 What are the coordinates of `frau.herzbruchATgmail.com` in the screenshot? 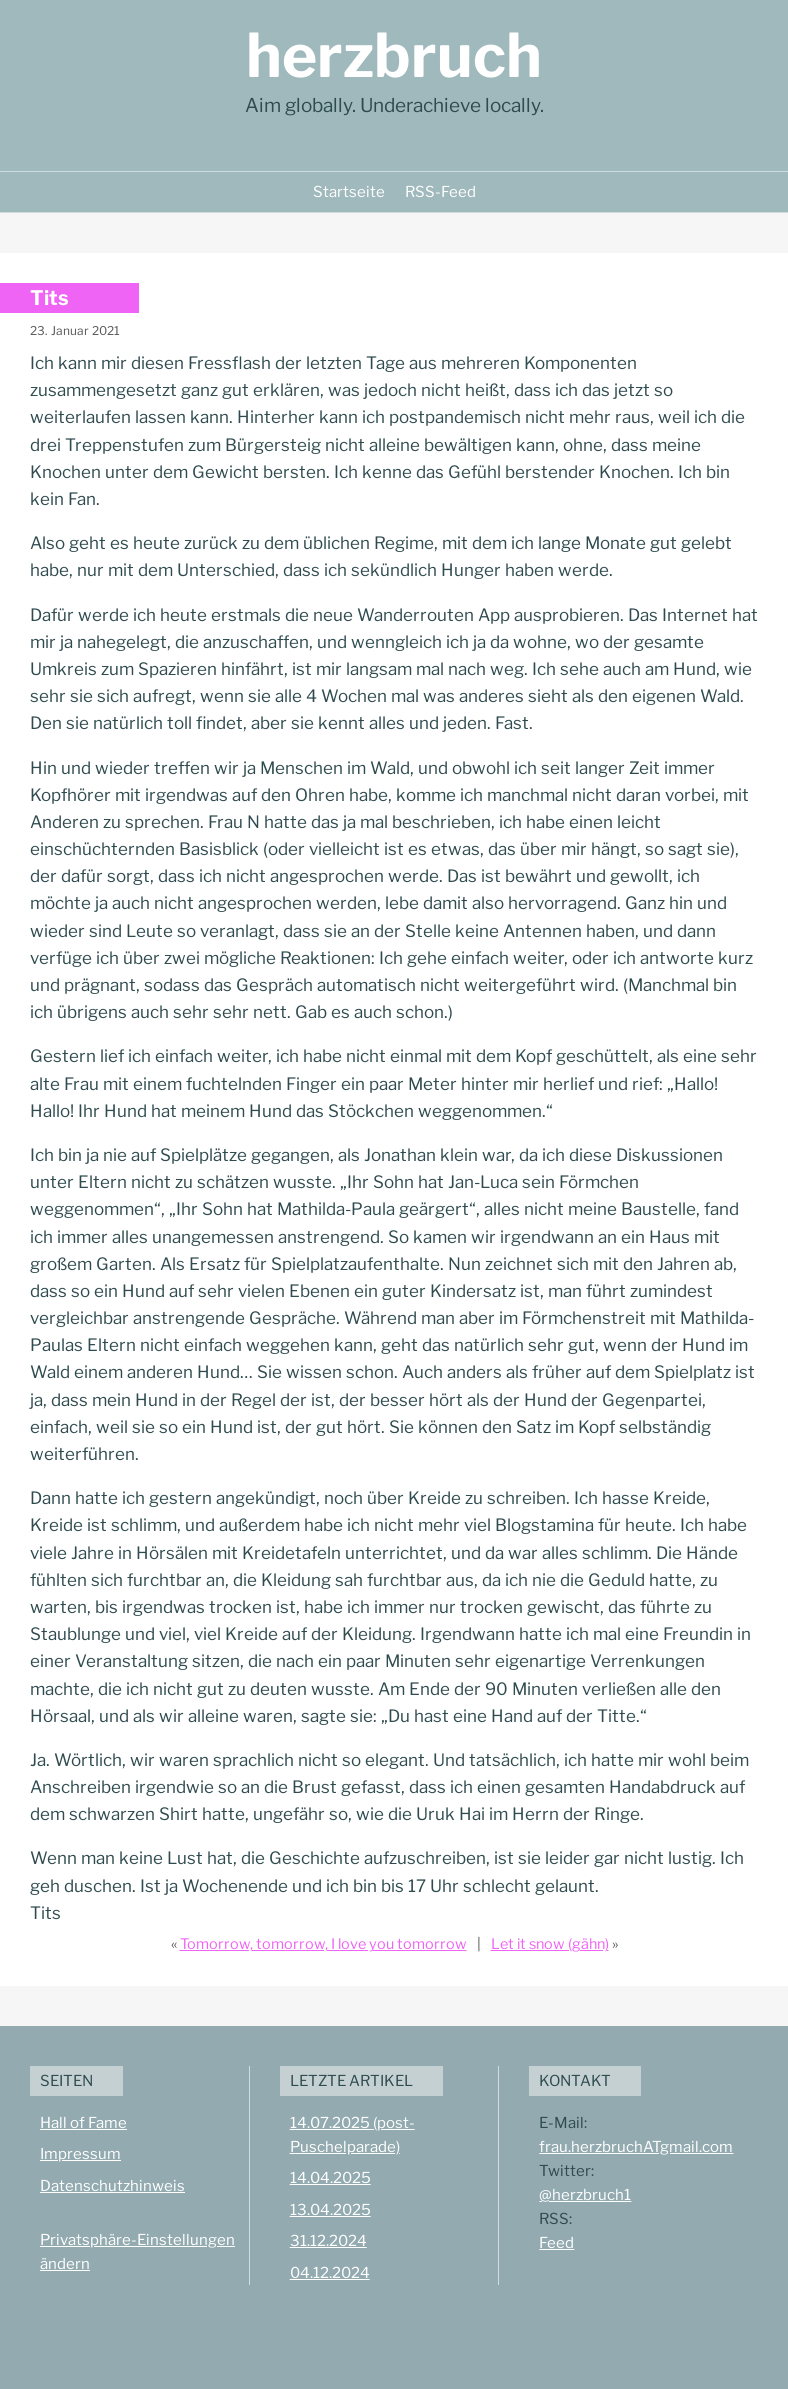 It's located at (636, 2147).